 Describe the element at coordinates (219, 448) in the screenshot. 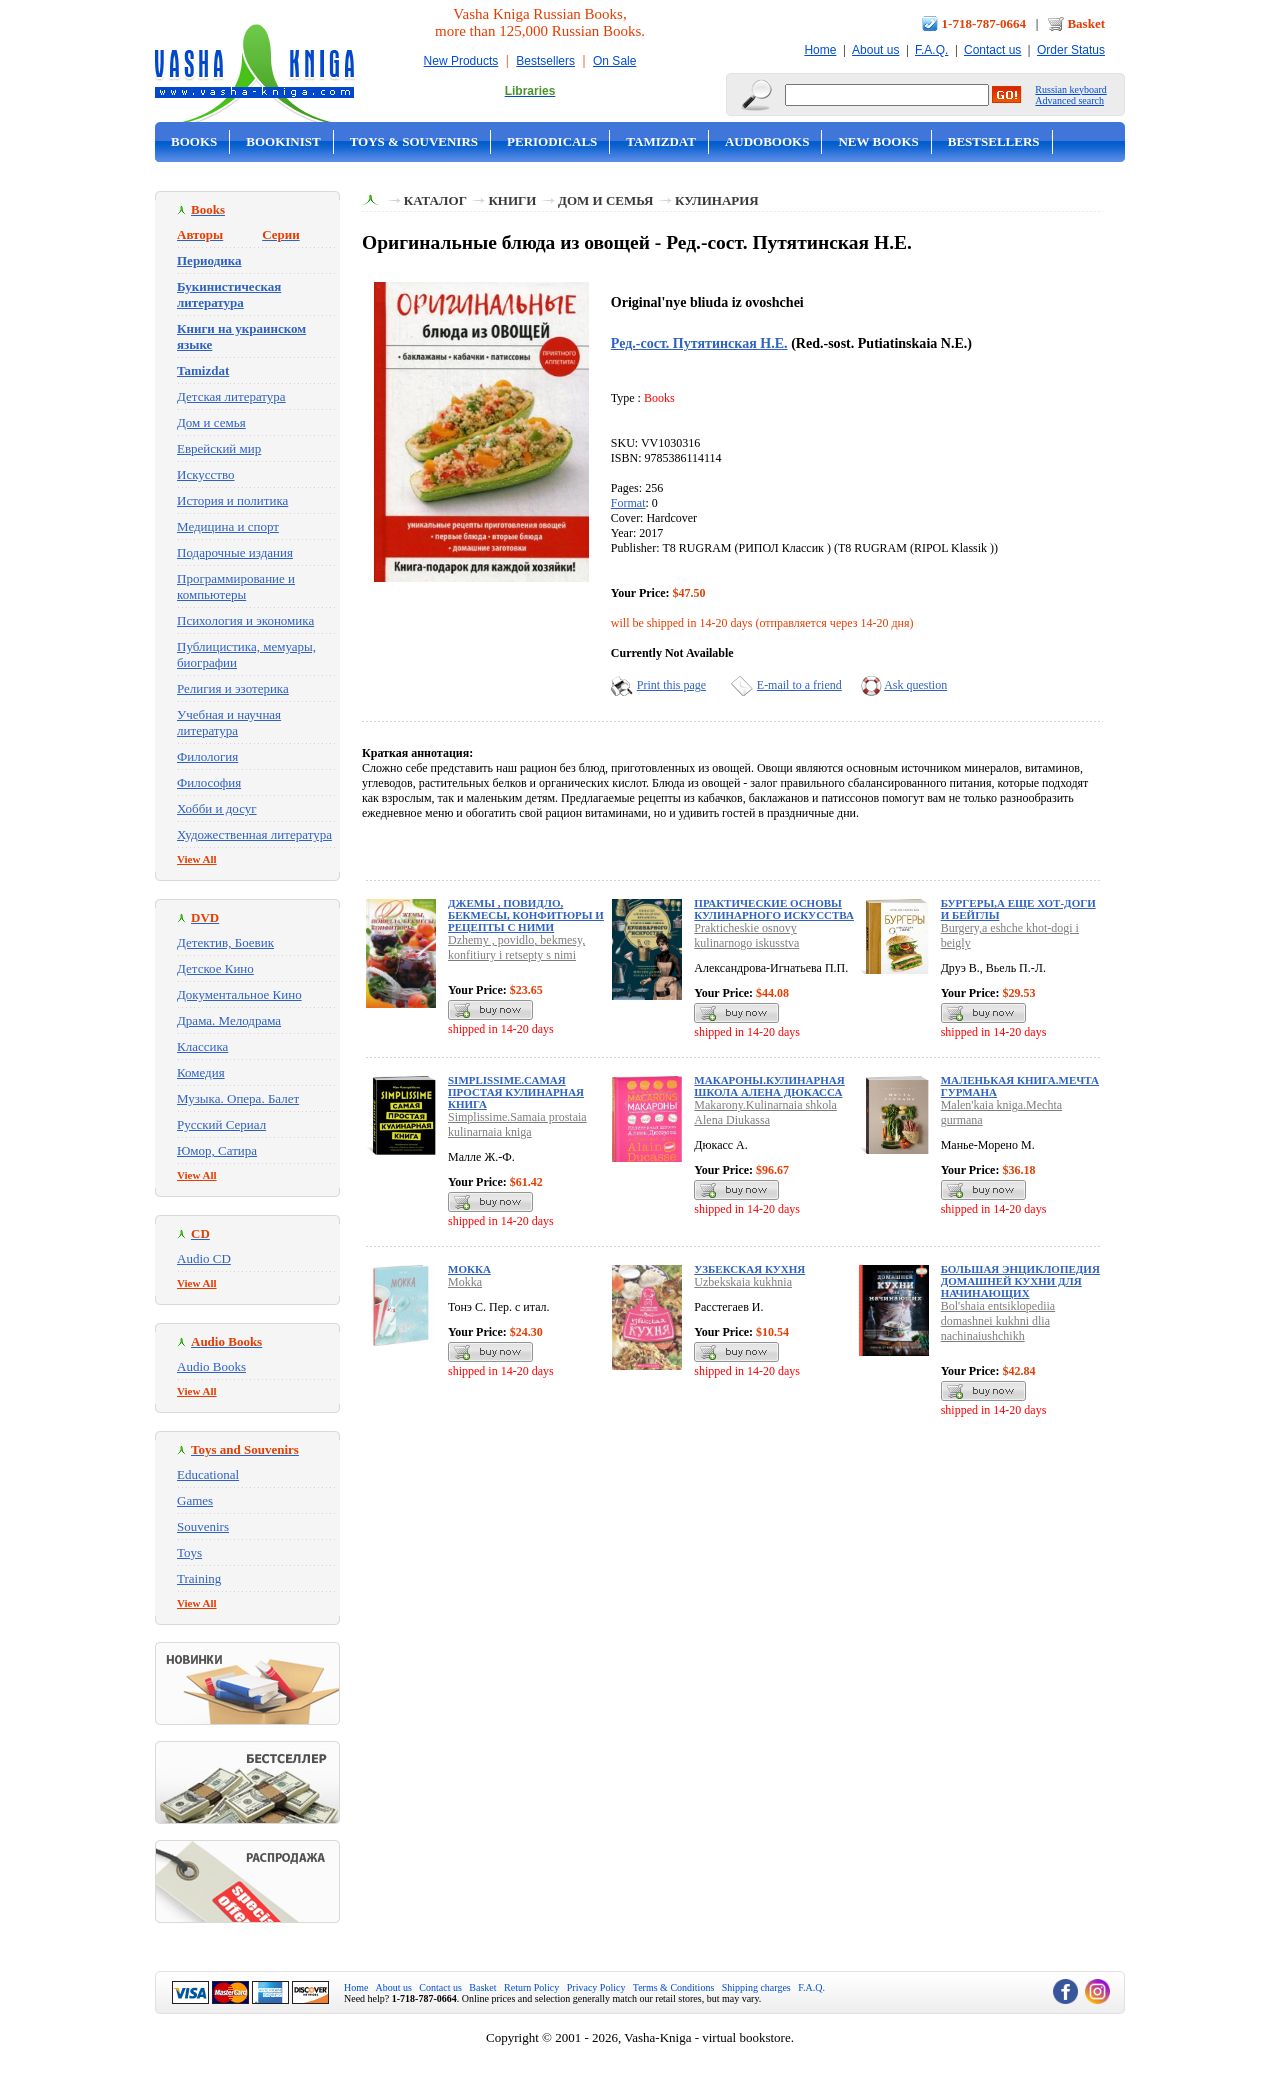

I see `Еврейский мир` at that location.